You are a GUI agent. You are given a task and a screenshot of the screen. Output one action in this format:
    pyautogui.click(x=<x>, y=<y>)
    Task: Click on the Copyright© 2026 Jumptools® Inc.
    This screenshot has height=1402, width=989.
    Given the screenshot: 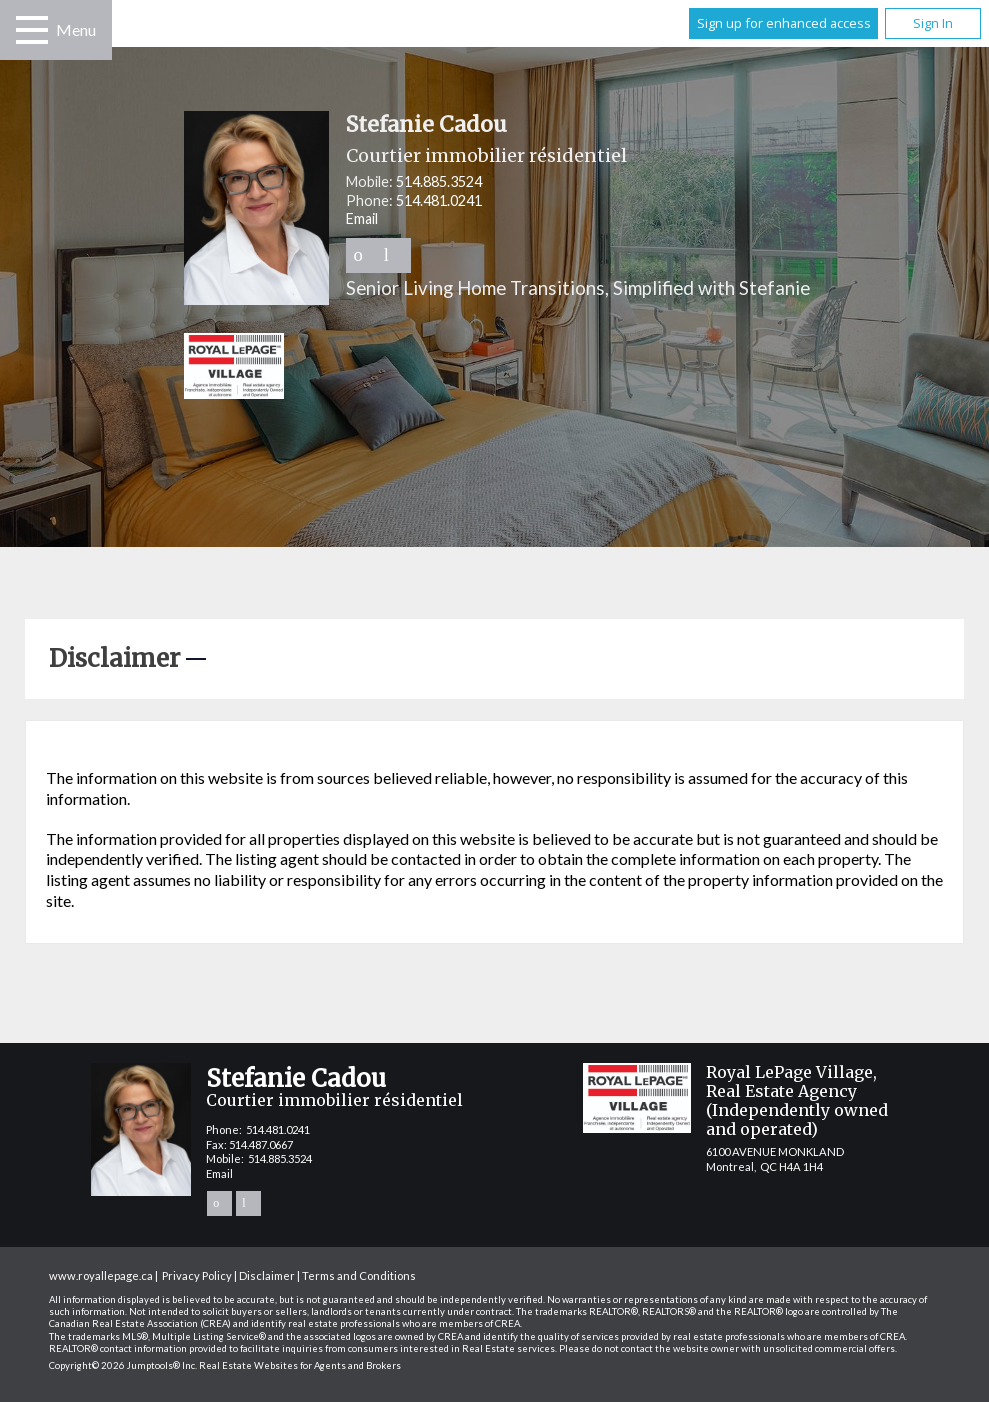 What is the action you would take?
    pyautogui.click(x=123, y=1365)
    